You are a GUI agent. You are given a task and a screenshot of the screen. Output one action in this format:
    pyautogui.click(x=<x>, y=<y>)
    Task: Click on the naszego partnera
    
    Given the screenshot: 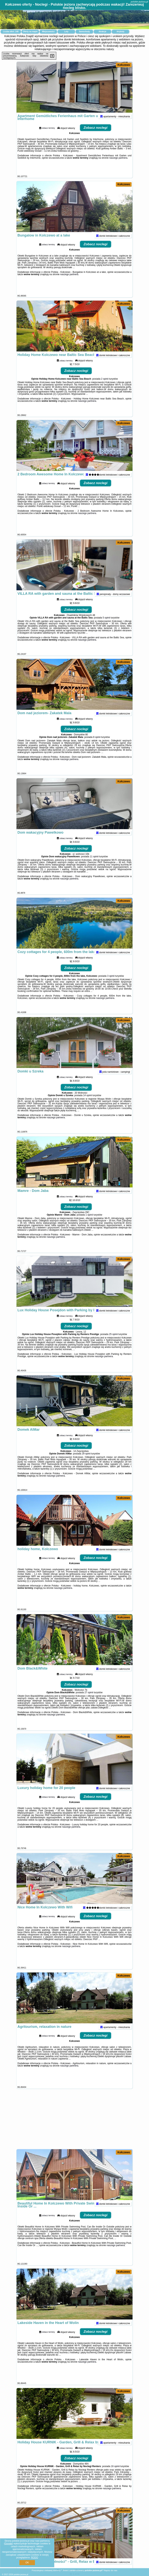 What is the action you would take?
    pyautogui.click(x=118, y=165)
    